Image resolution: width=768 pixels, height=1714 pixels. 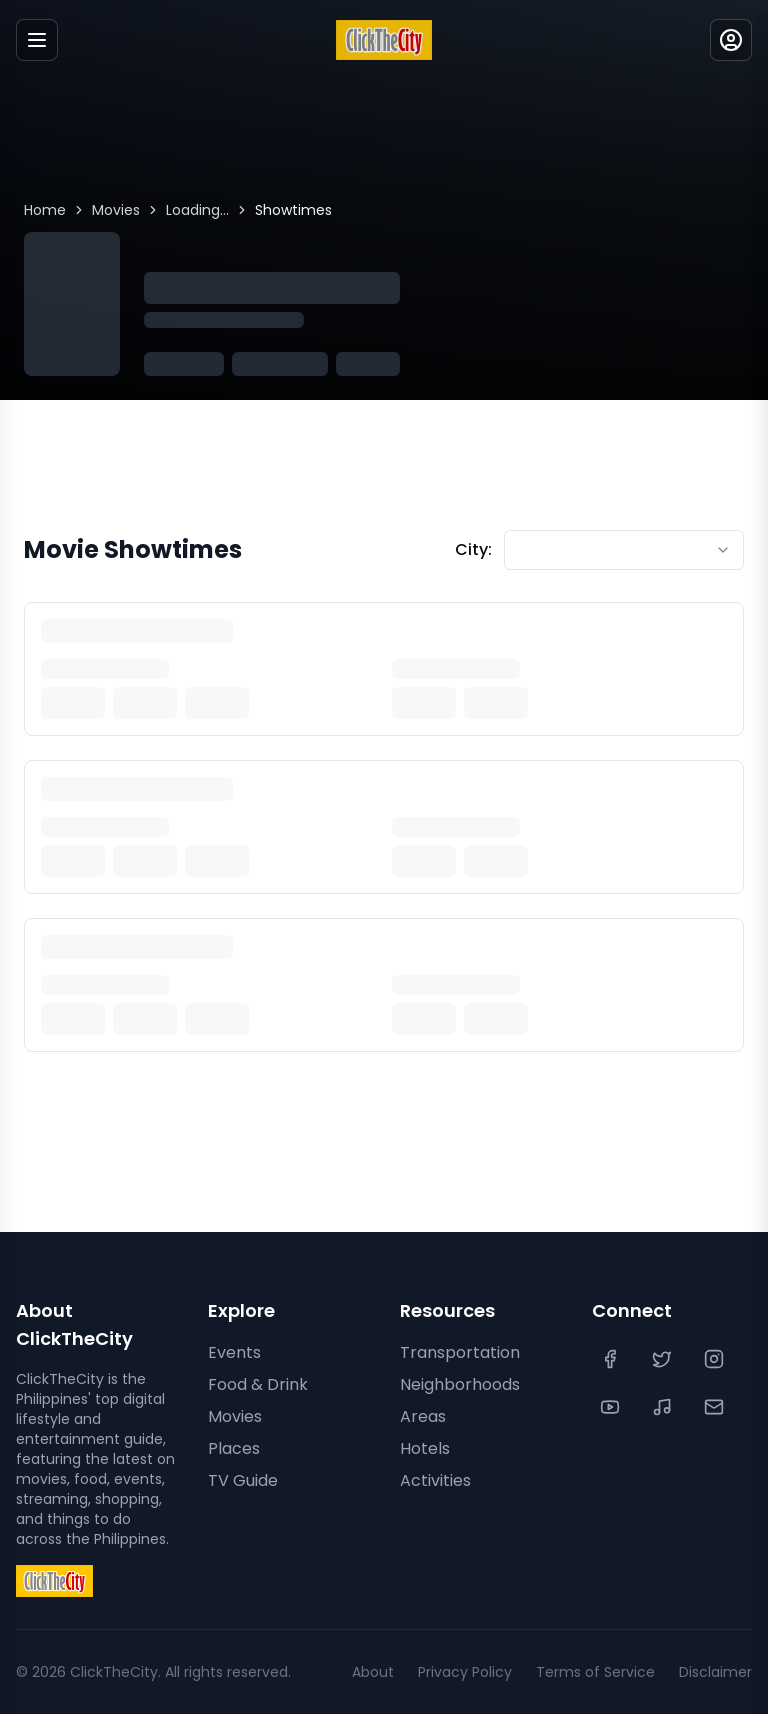 What do you see at coordinates (460, 1384) in the screenshot?
I see `Neighborhoods` at bounding box center [460, 1384].